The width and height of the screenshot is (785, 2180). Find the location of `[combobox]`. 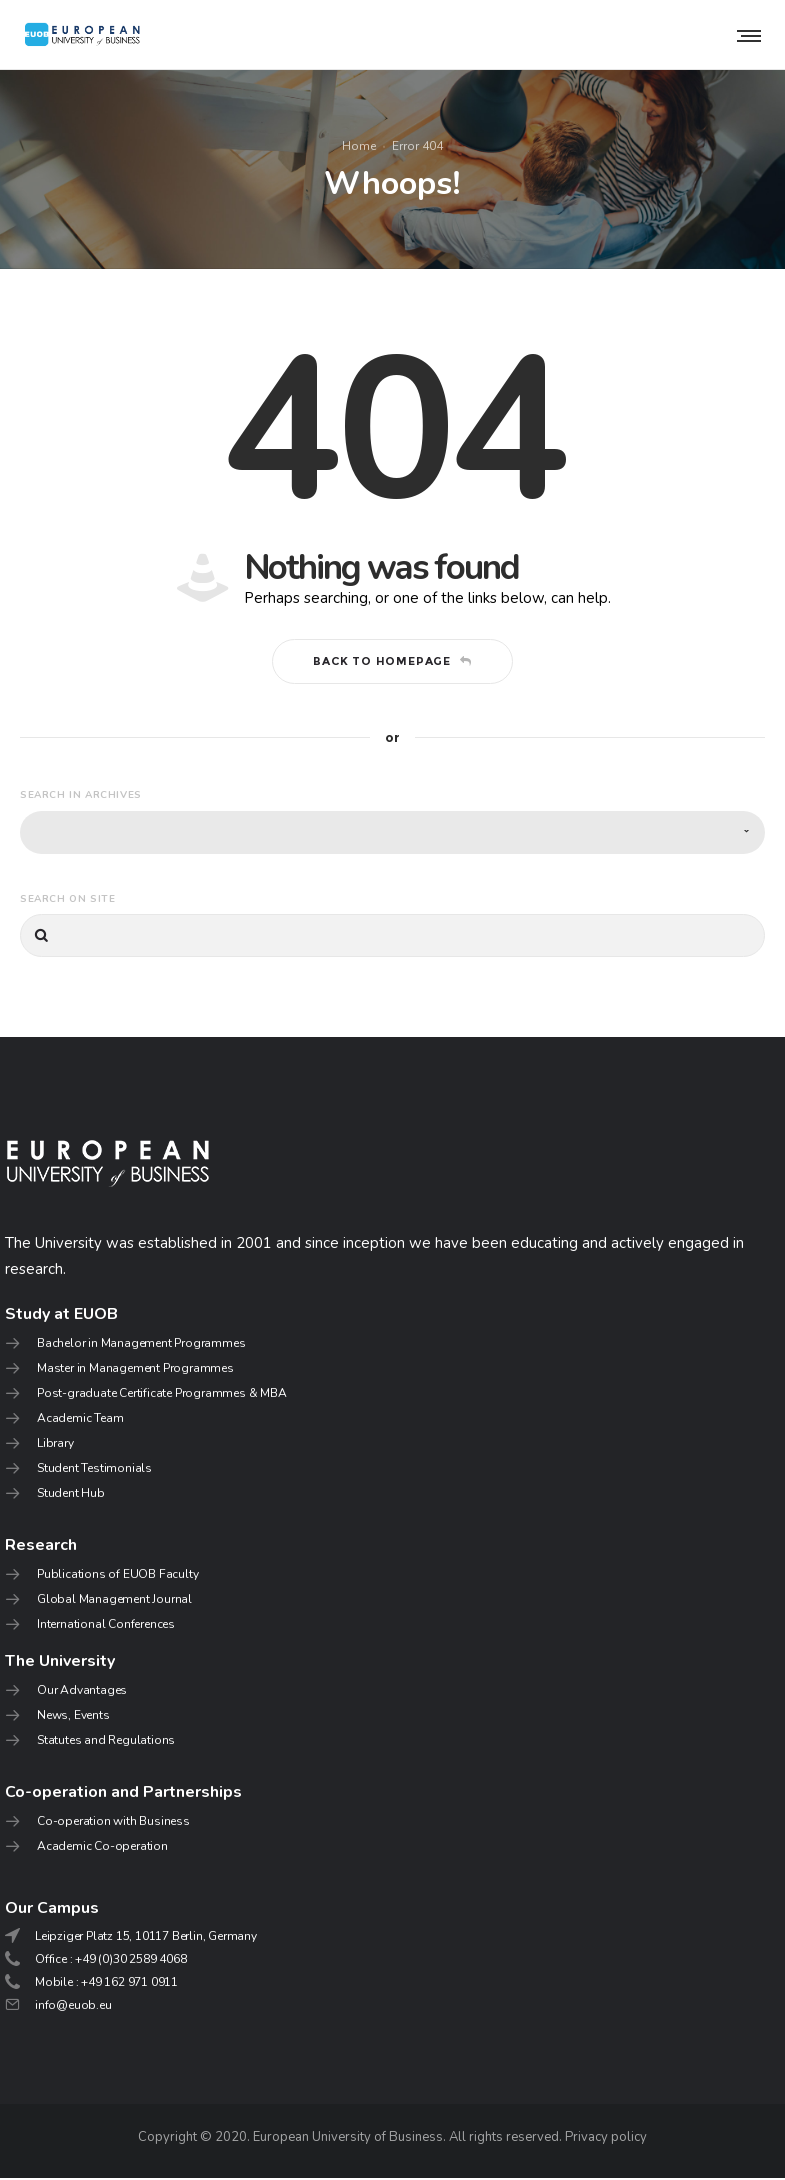

[combobox] is located at coordinates (392, 833).